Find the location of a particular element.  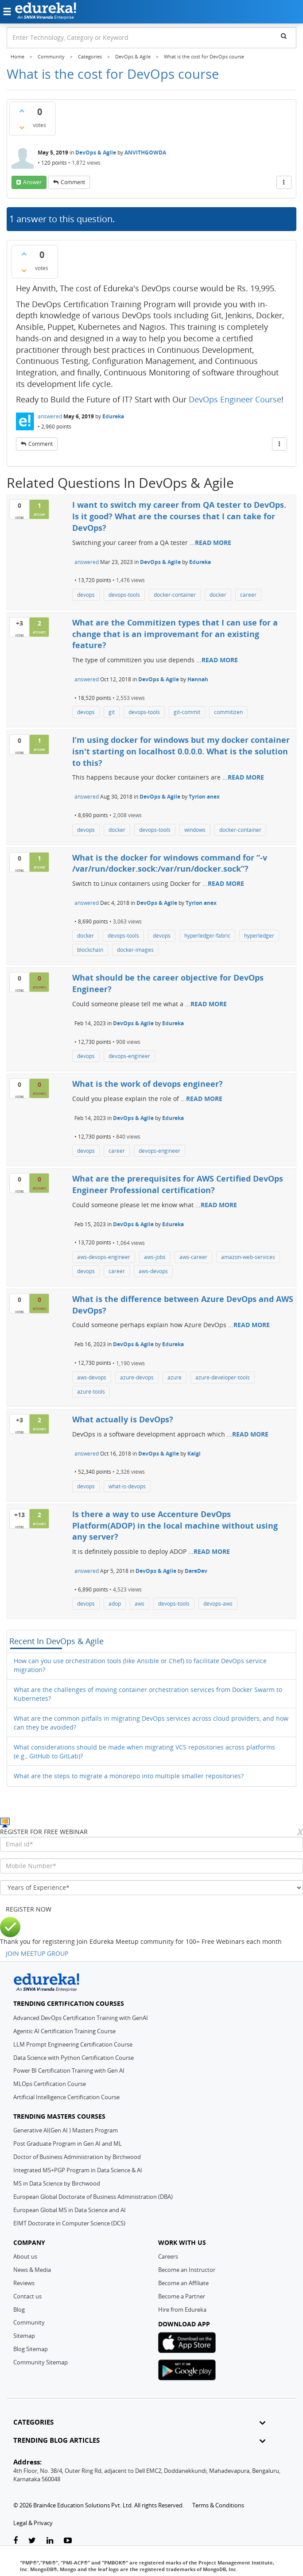

Community Sitemap is located at coordinates (40, 2362).